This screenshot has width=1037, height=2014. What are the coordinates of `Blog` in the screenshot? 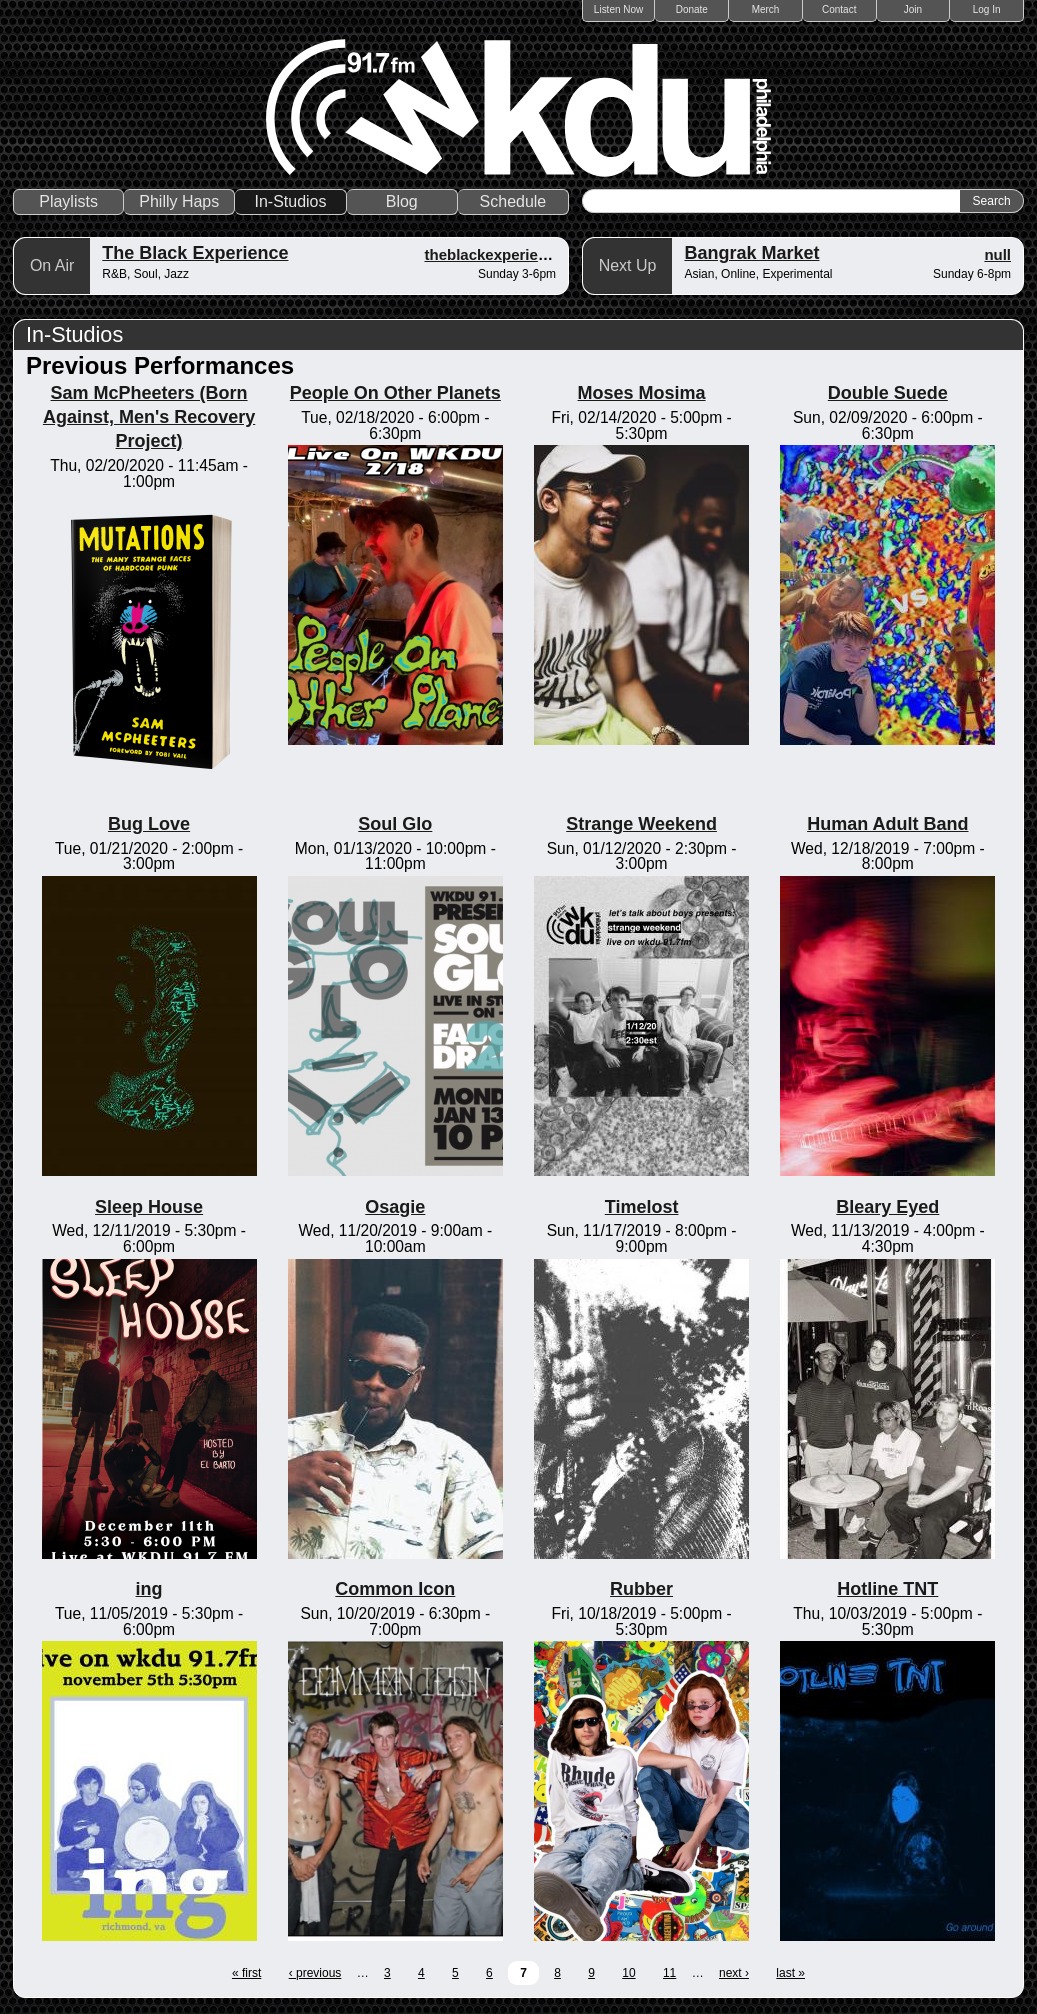 It's located at (402, 201).